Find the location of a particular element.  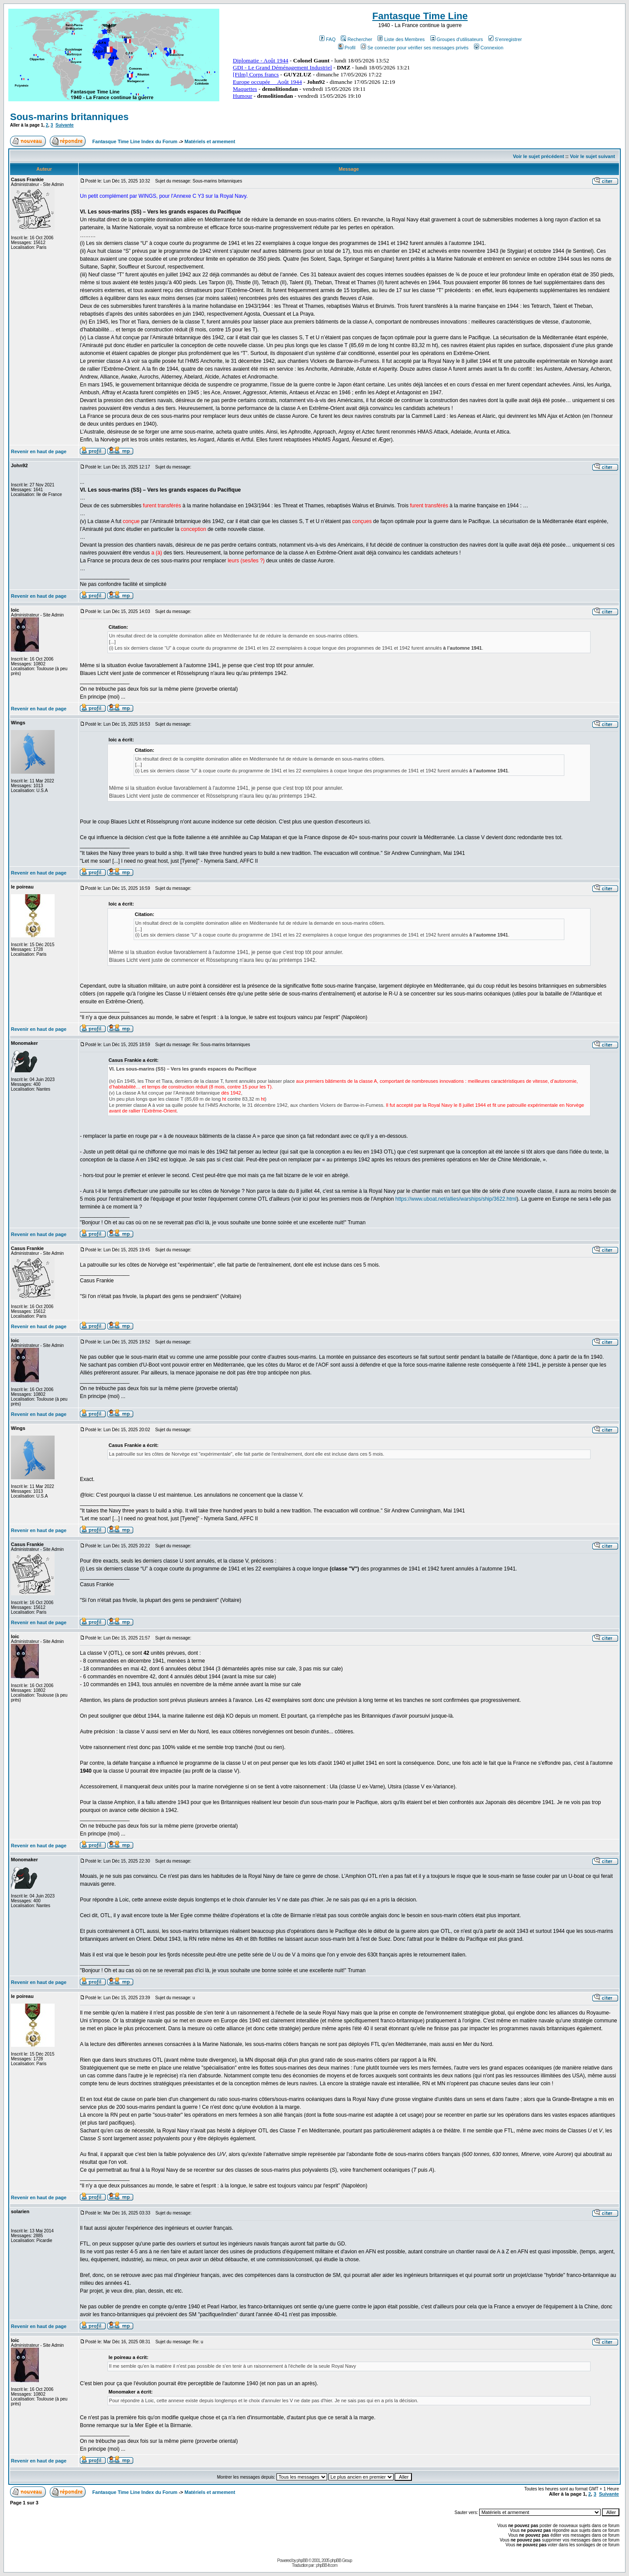

Connexion is located at coordinates (489, 47).